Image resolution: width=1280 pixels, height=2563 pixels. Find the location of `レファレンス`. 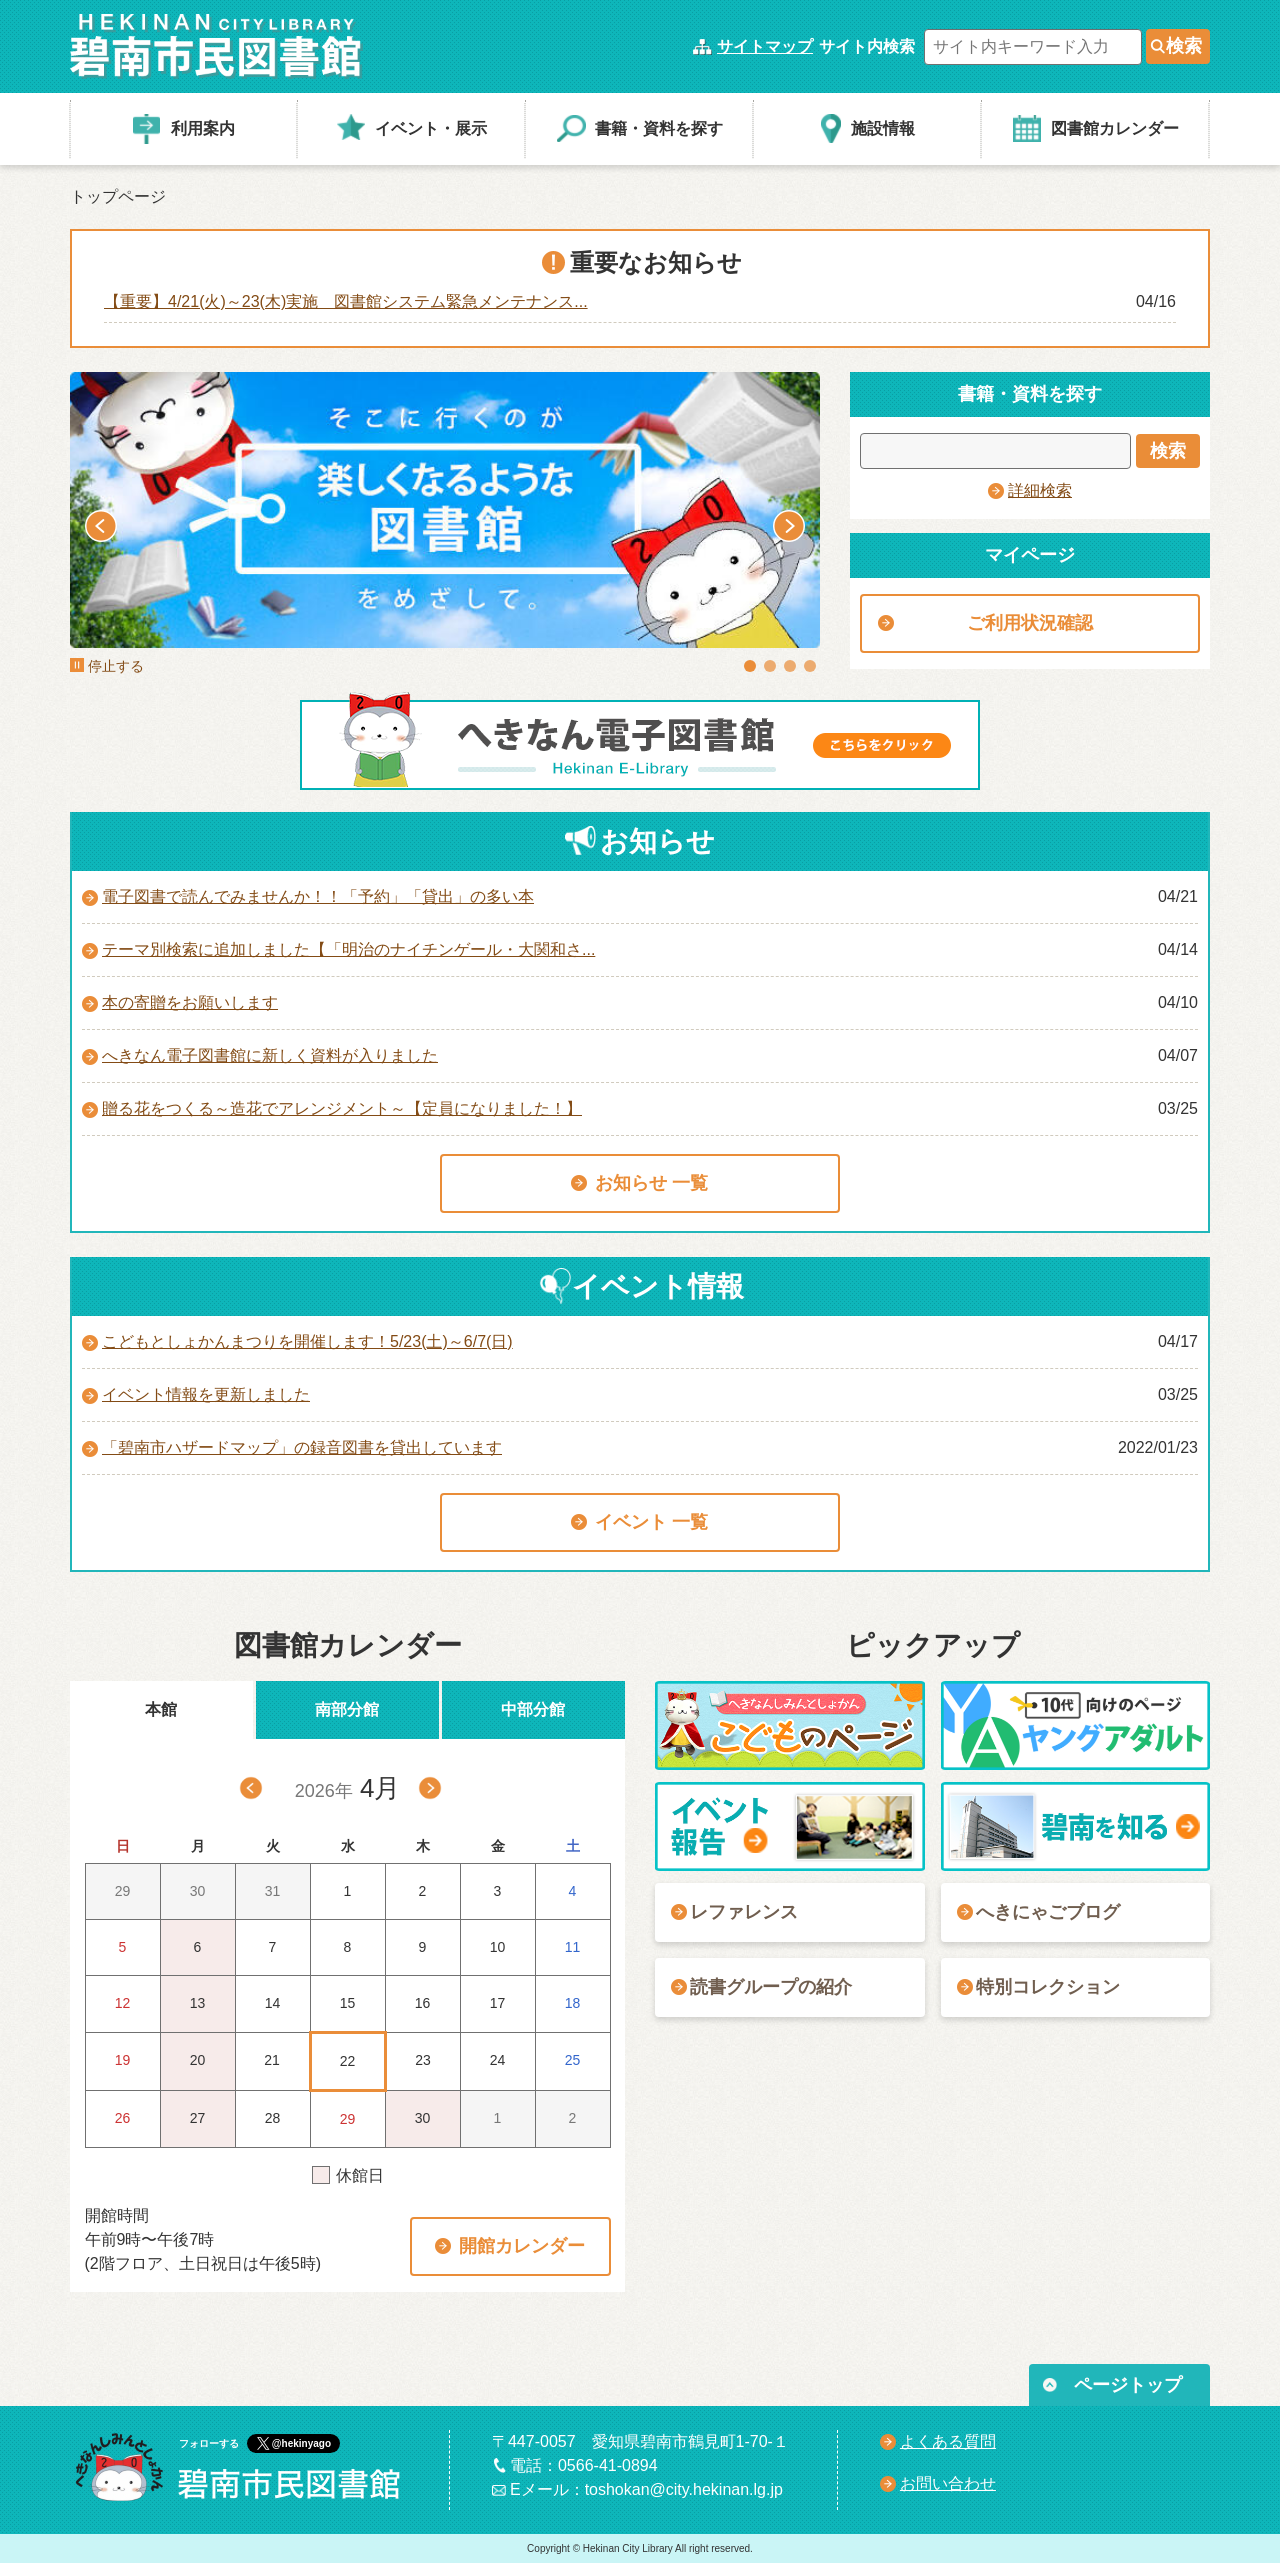

レファレンス is located at coordinates (744, 1912).